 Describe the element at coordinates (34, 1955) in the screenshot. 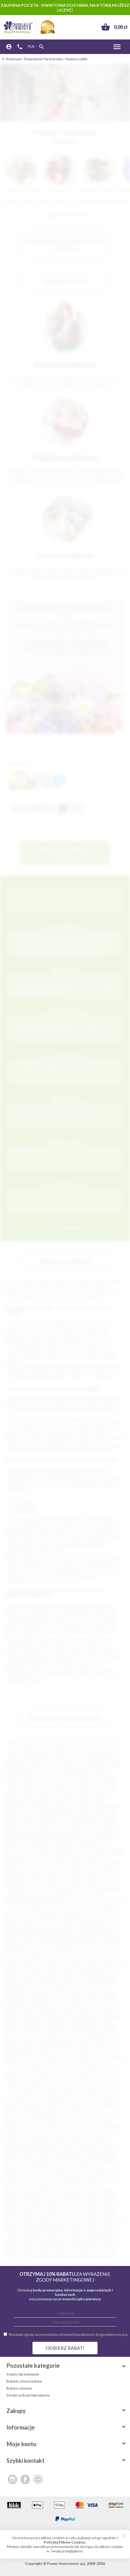

I see `Ozimek` at that location.